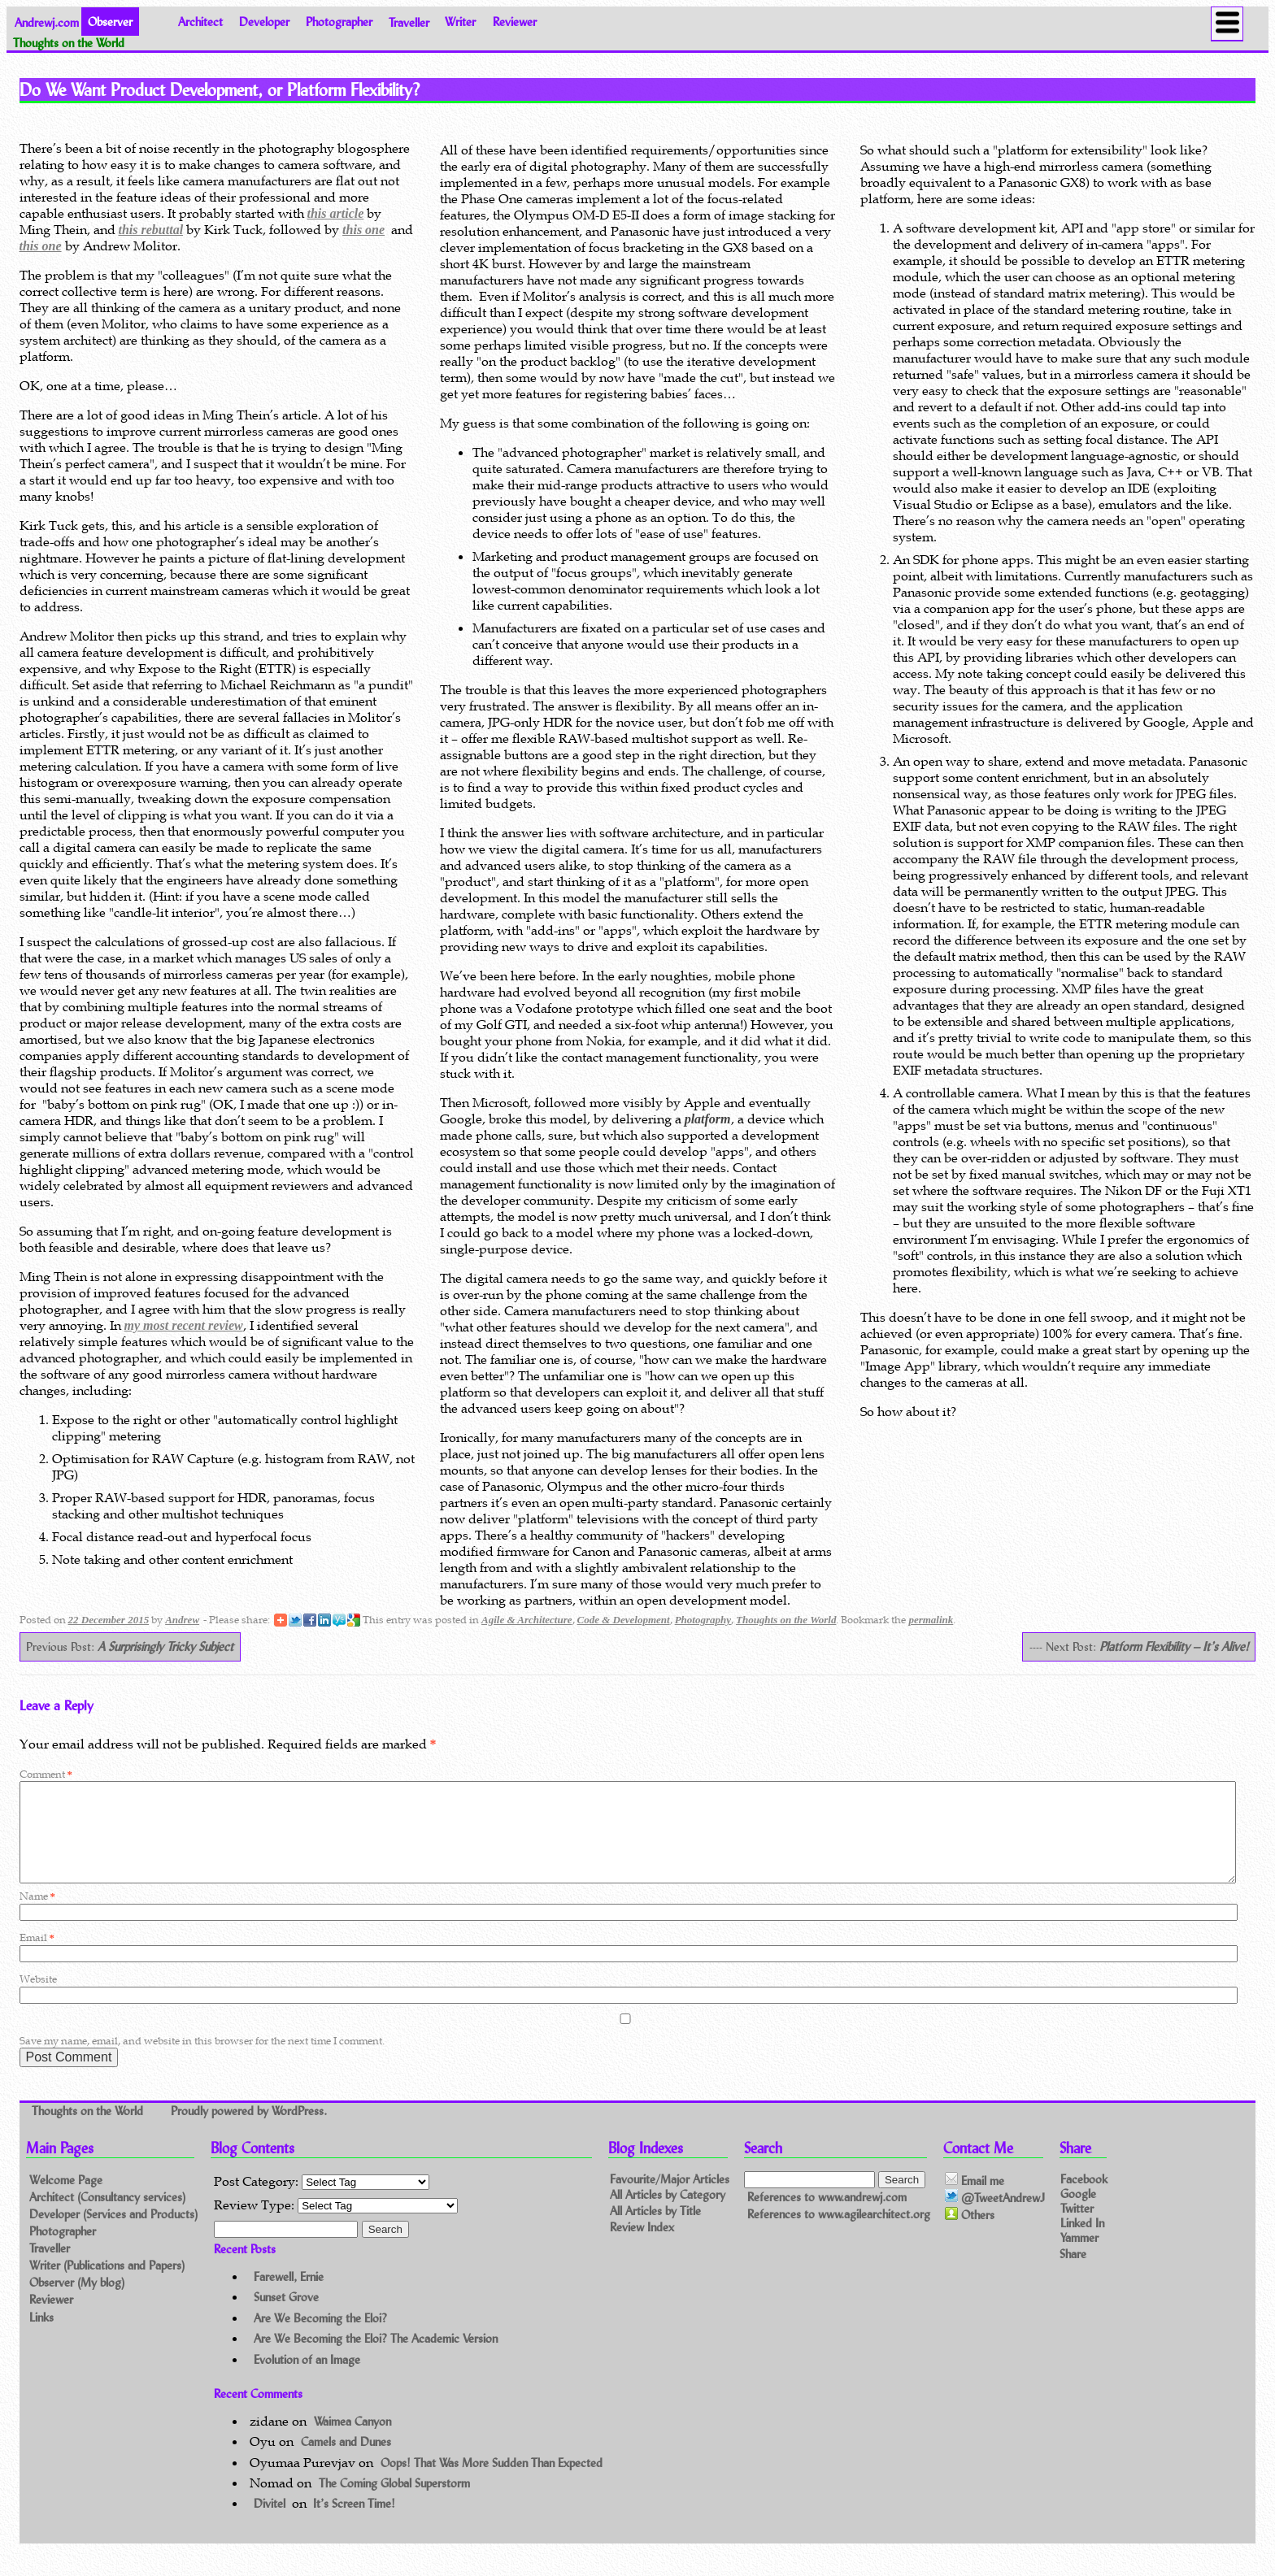 The width and height of the screenshot is (1275, 2576). Describe the element at coordinates (667, 2214) in the screenshot. I see `All Articles by Category` at that location.